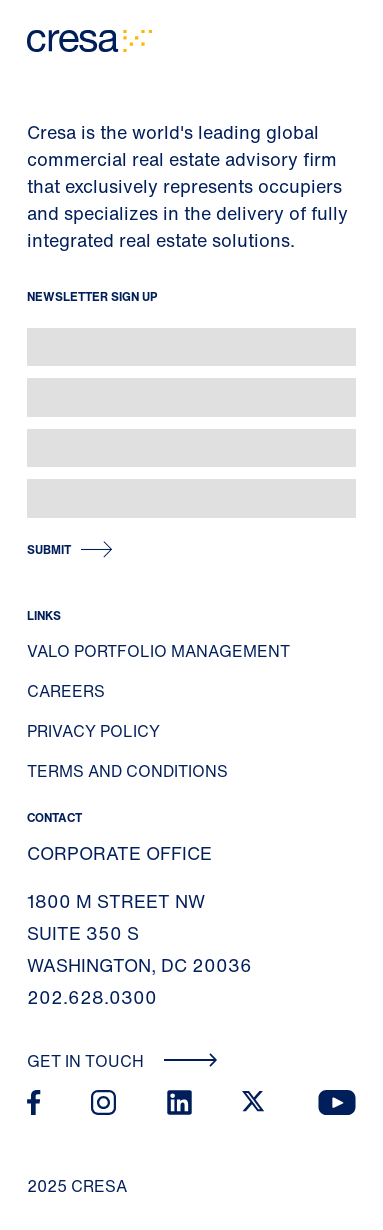  Describe the element at coordinates (66, 691) in the screenshot. I see `Careers` at that location.